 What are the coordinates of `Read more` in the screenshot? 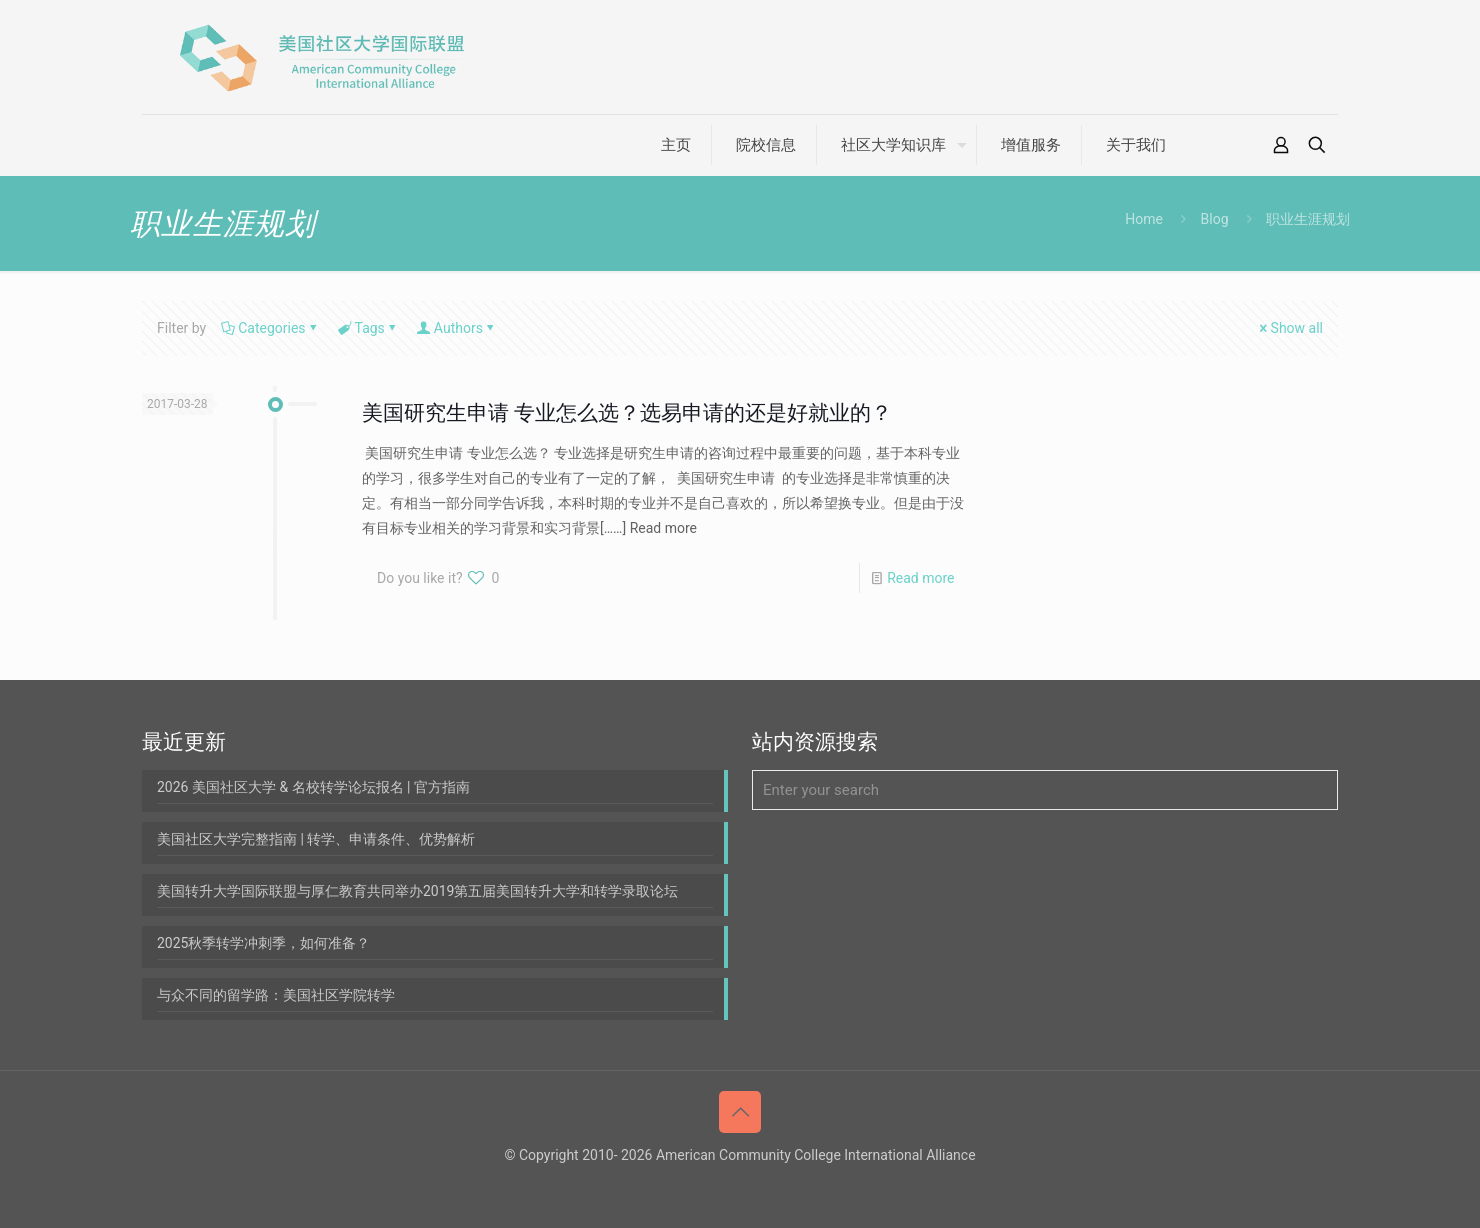 It's located at (920, 578).